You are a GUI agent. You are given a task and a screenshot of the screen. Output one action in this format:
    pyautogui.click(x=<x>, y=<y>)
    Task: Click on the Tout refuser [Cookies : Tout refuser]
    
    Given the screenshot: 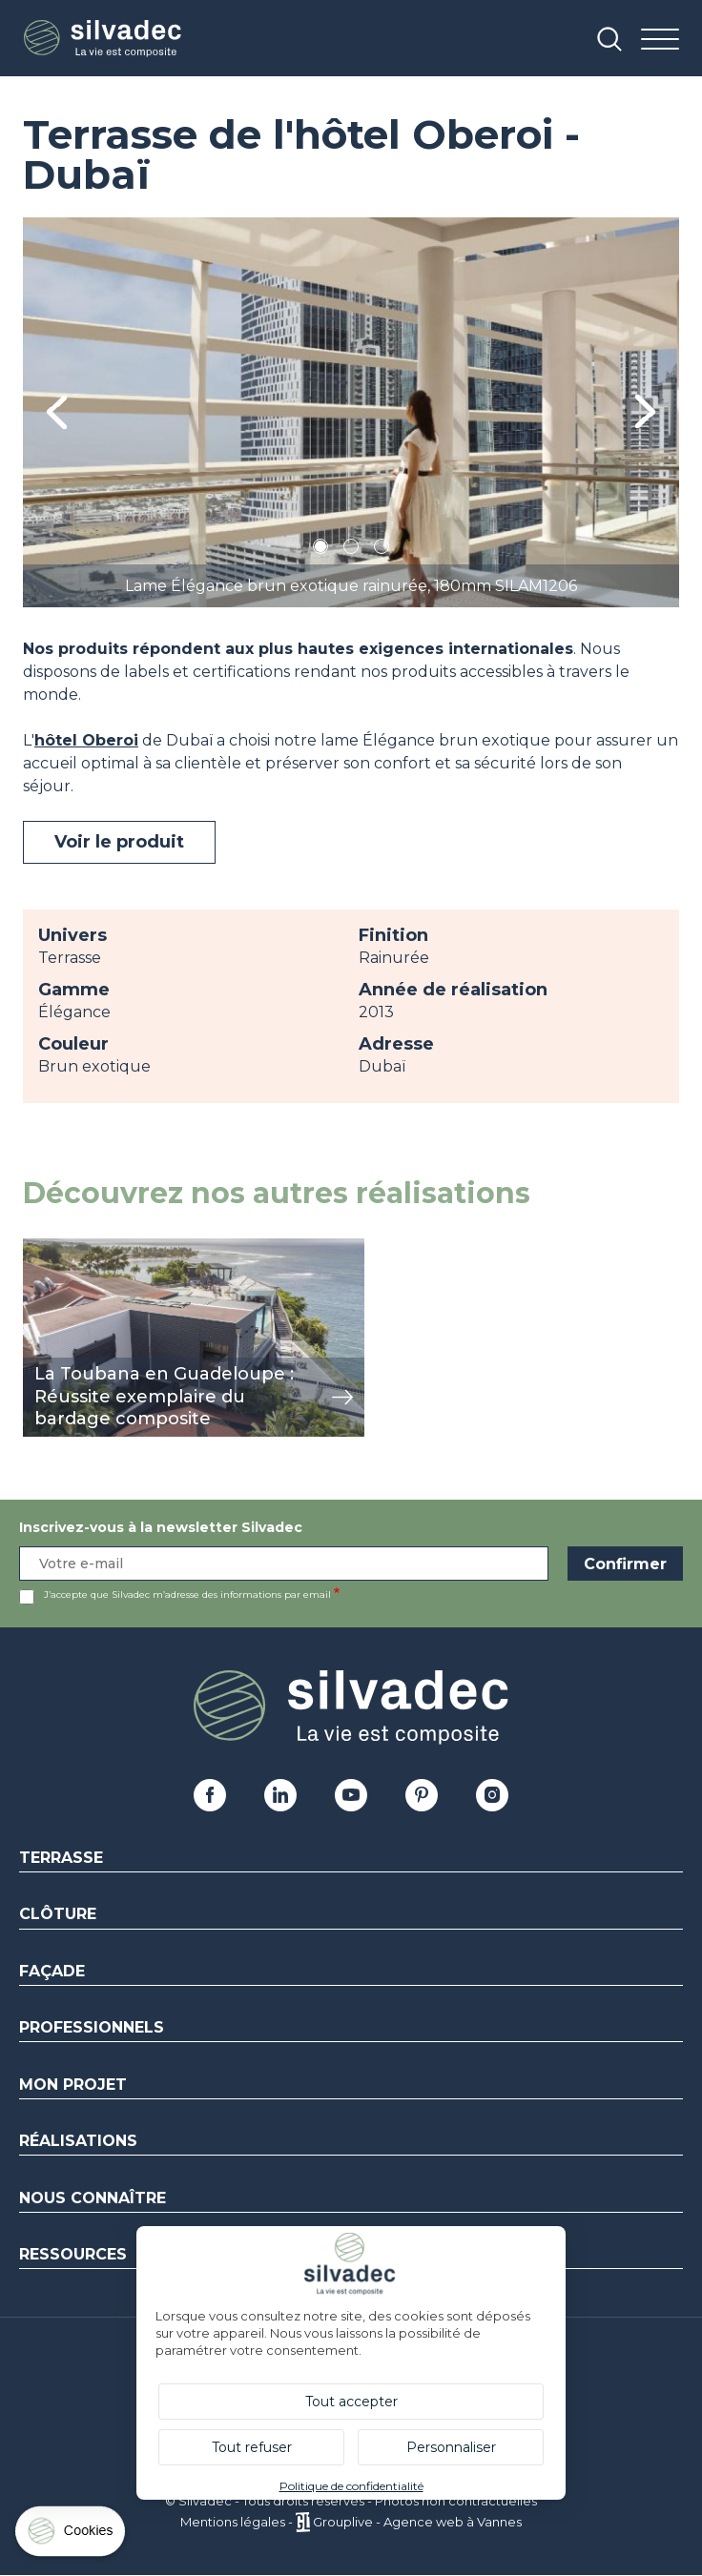 What is the action you would take?
    pyautogui.click(x=252, y=2447)
    